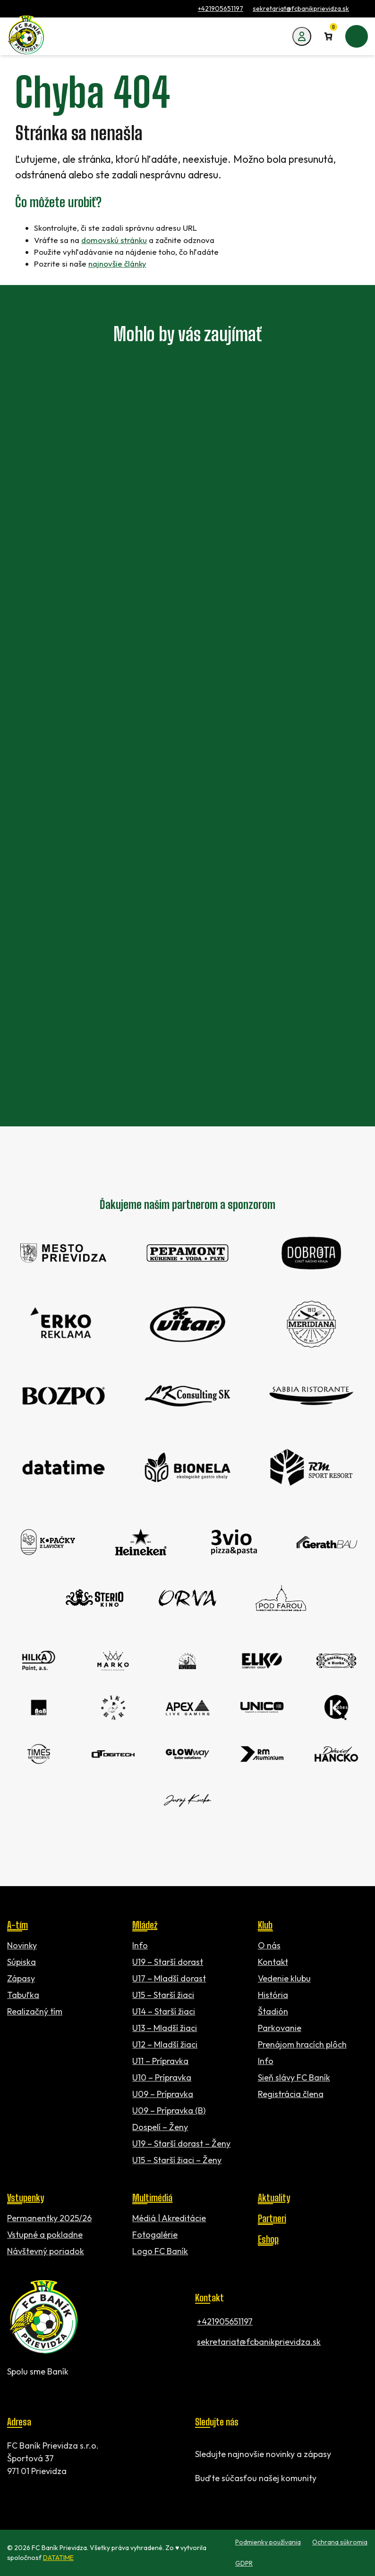 The height and width of the screenshot is (2576, 375). Describe the element at coordinates (160, 2061) in the screenshot. I see `U11 – Prípravka` at that location.